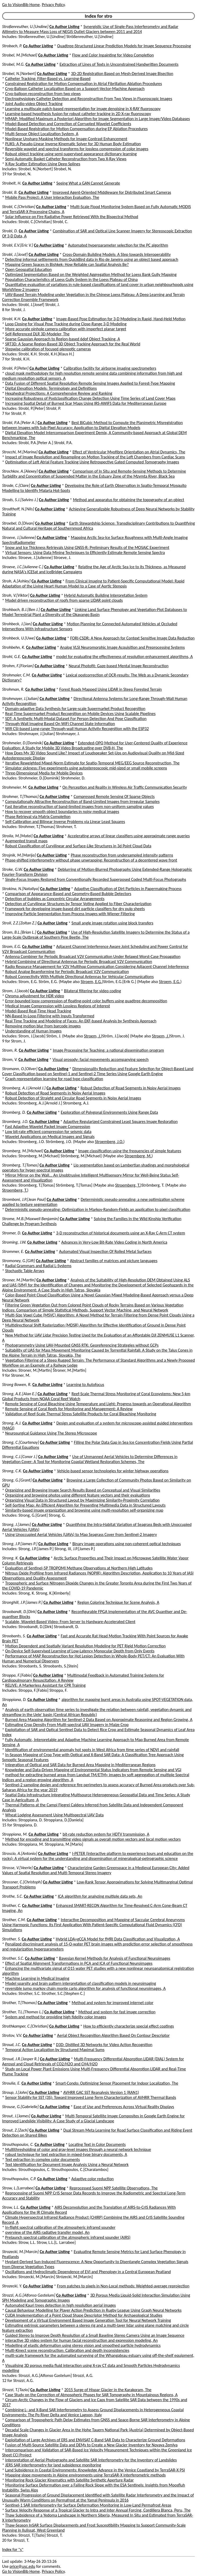 This screenshot has height=2576, width=197. Describe the element at coordinates (86, 403) in the screenshot. I see `Increasing Spatial Detail of Burned Scar Maps Using IRS-AWiFS Data for Mediterranean Europe` at that location.